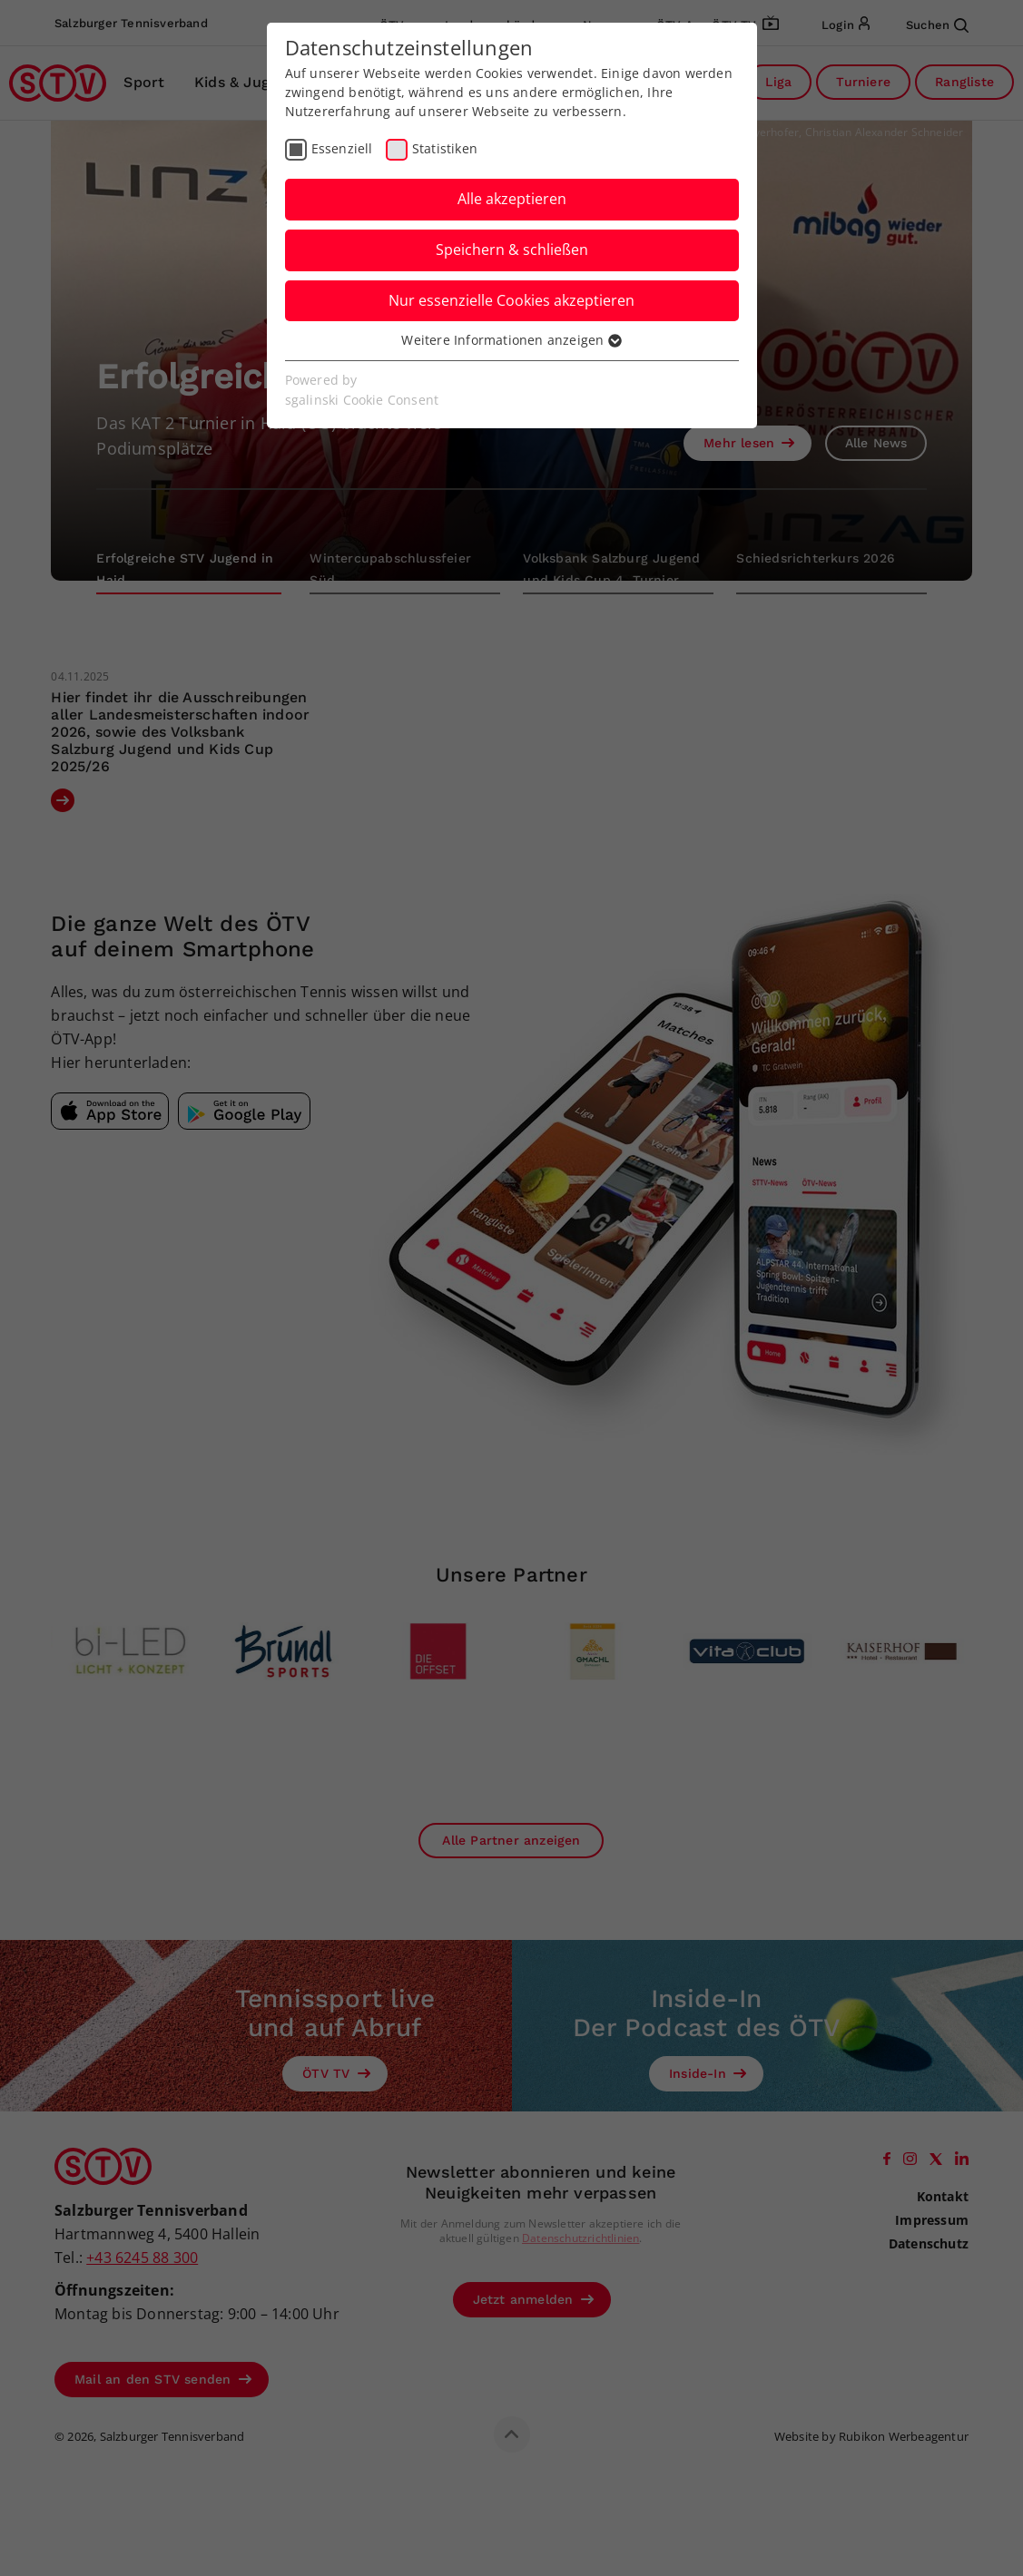 Image resolution: width=1023 pixels, height=2576 pixels. I want to click on Weitere Informationen anzeigen, so click(511, 339).